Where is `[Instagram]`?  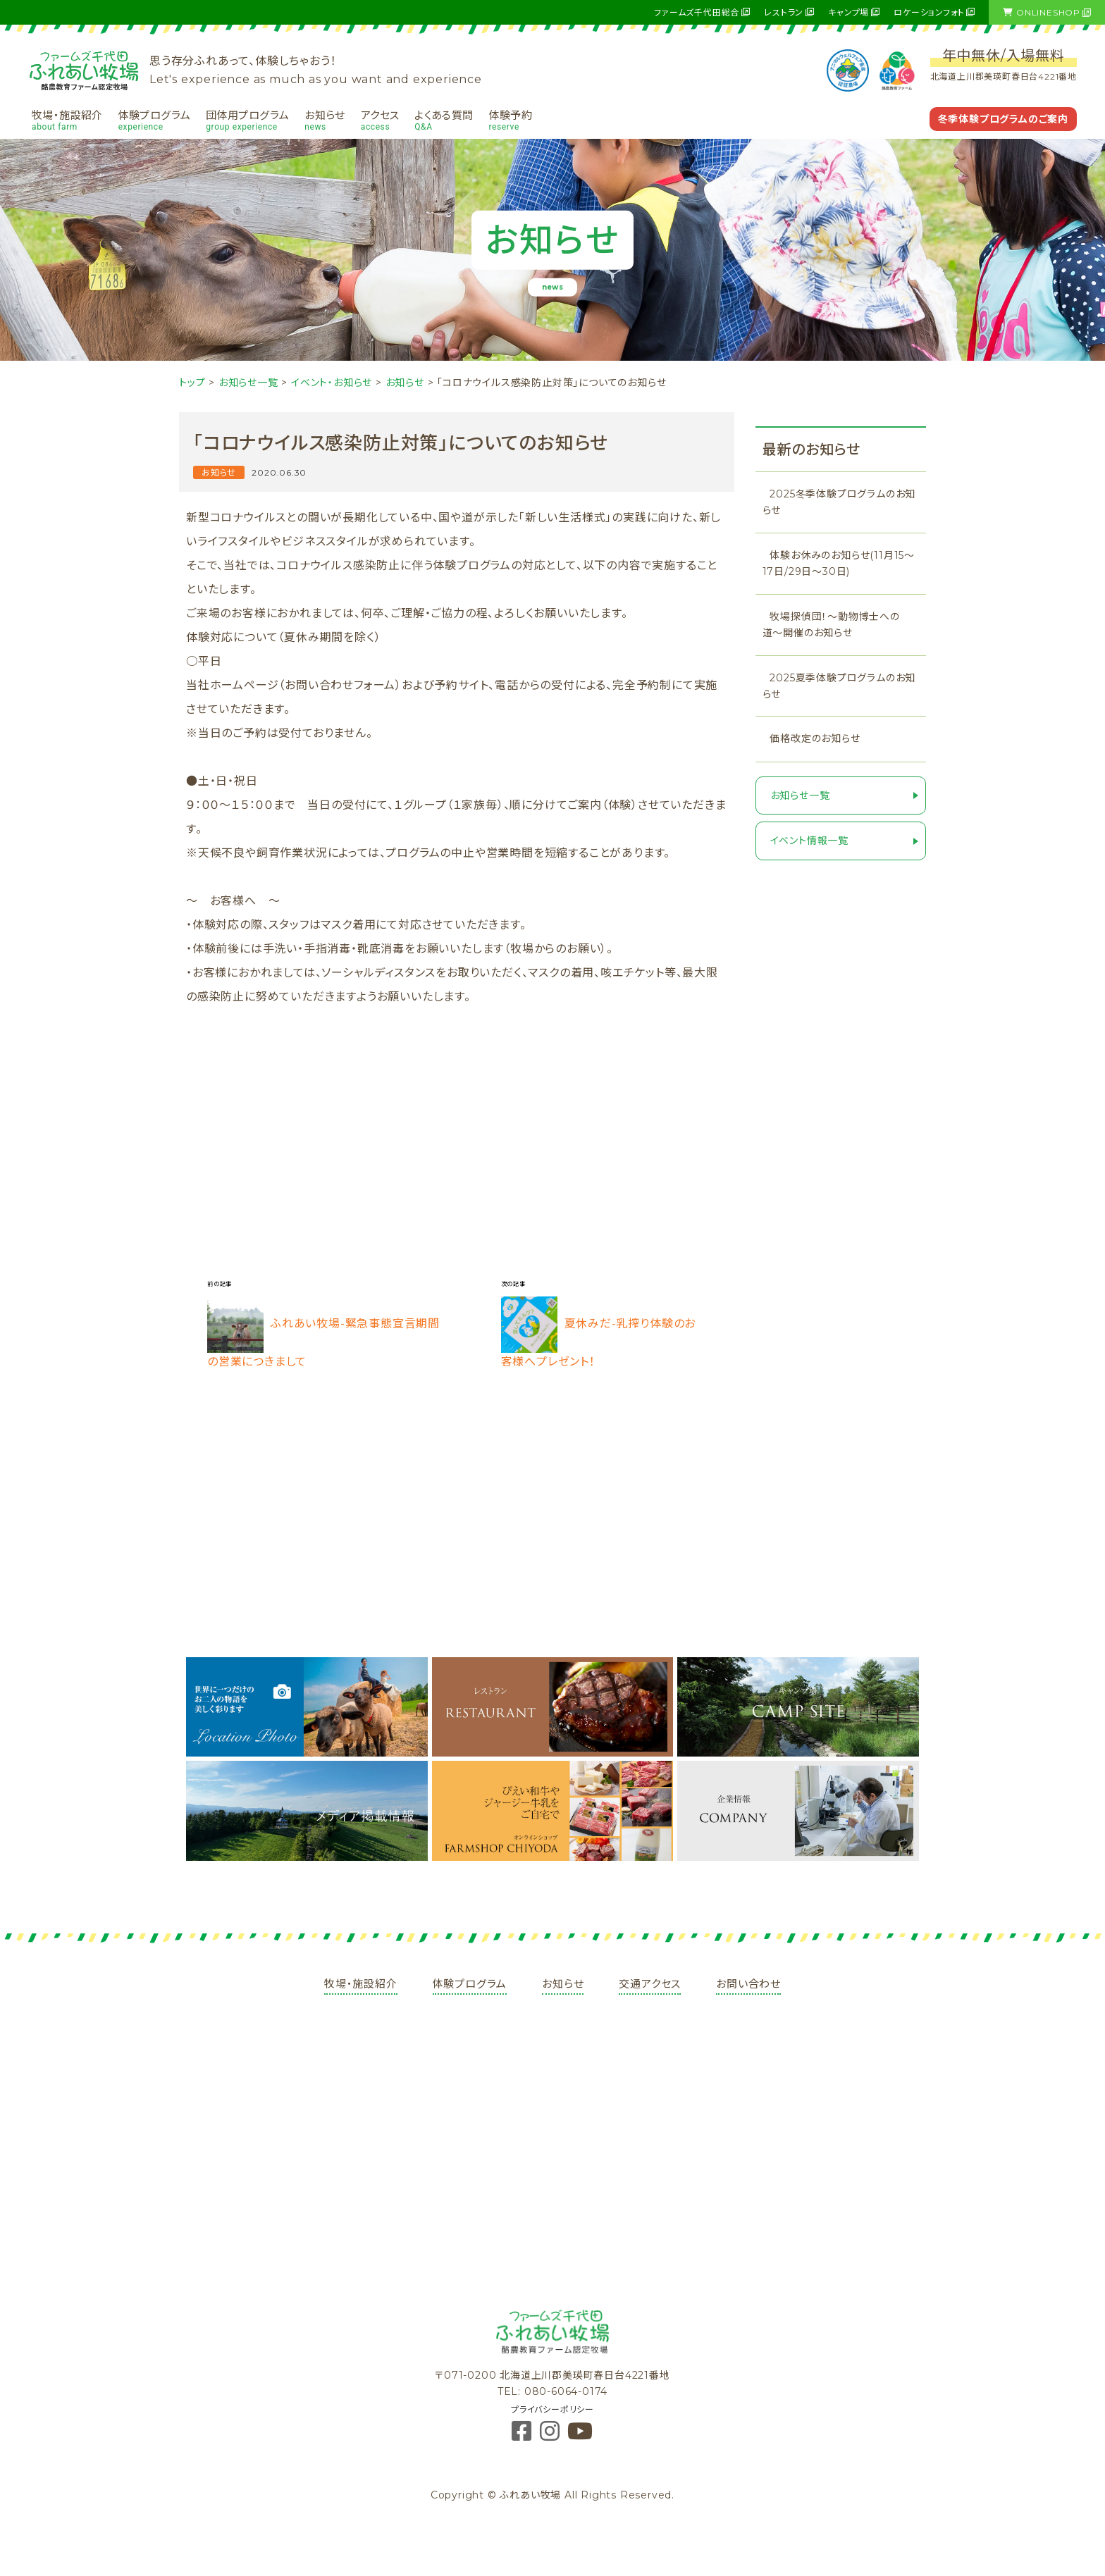 [Instagram] is located at coordinates (552, 2435).